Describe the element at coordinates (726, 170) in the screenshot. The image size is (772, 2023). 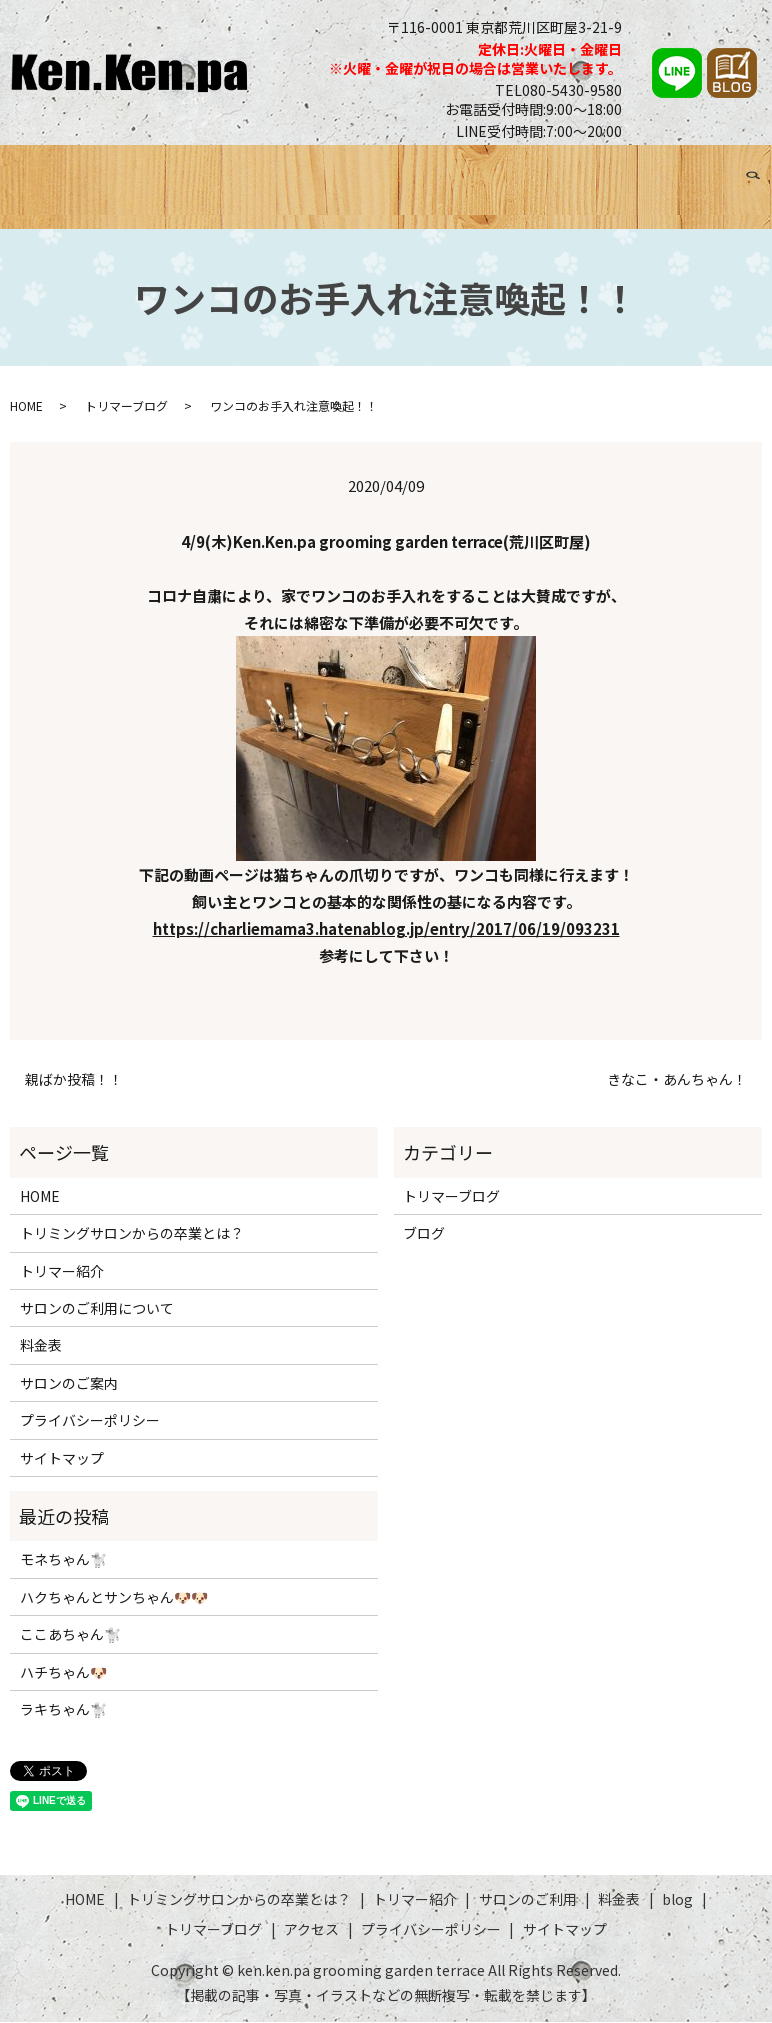
I see `アクセス` at that location.